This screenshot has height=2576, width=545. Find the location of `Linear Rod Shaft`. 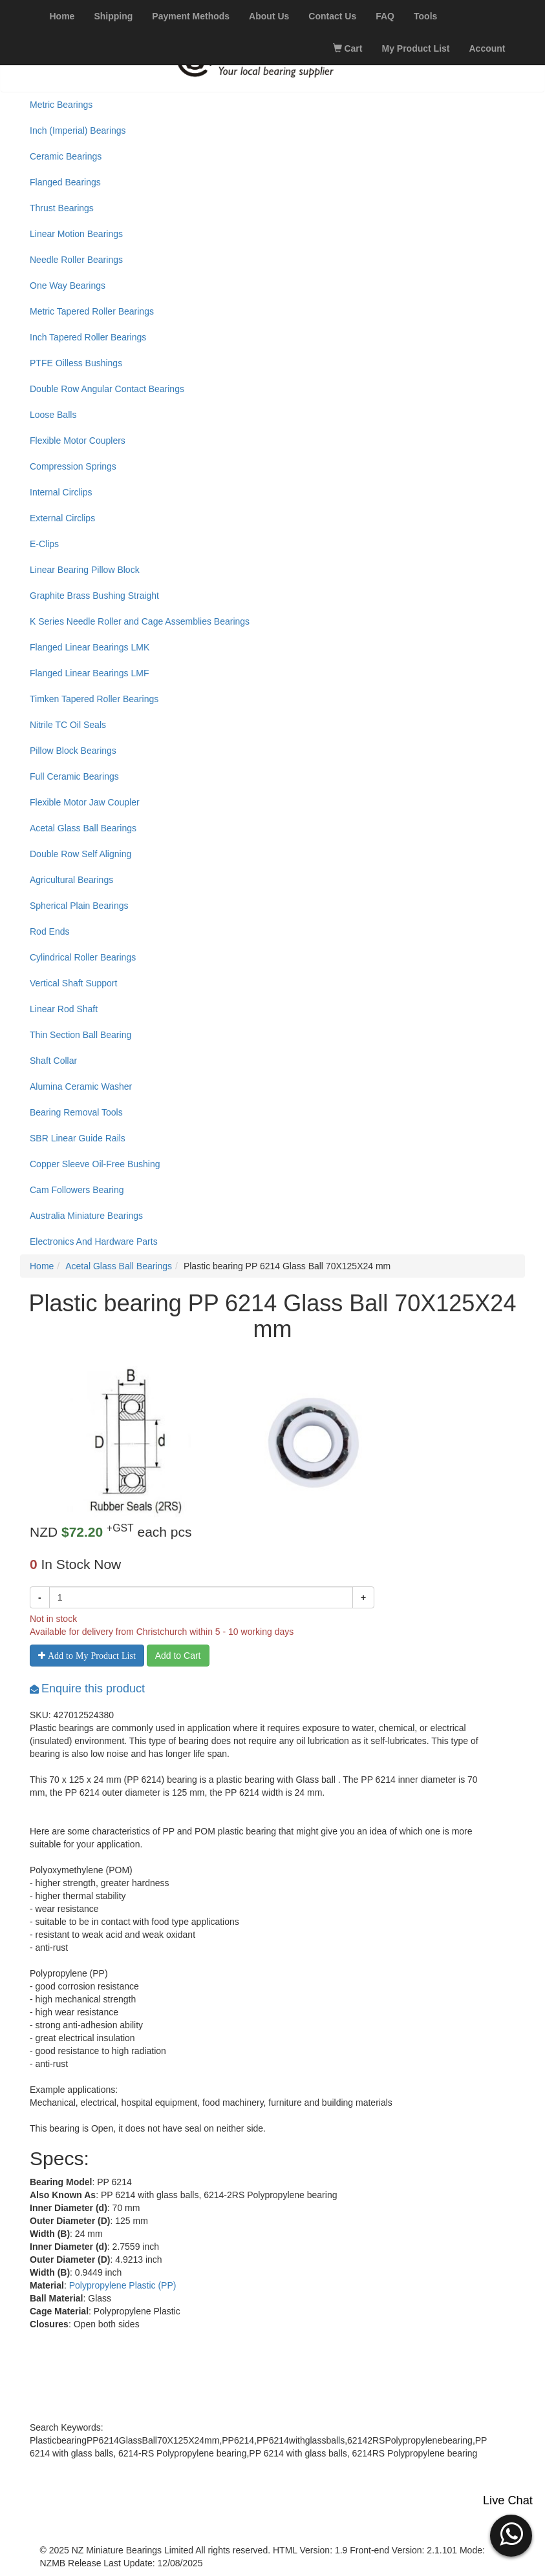

Linear Rod Shaft is located at coordinates (64, 1009).